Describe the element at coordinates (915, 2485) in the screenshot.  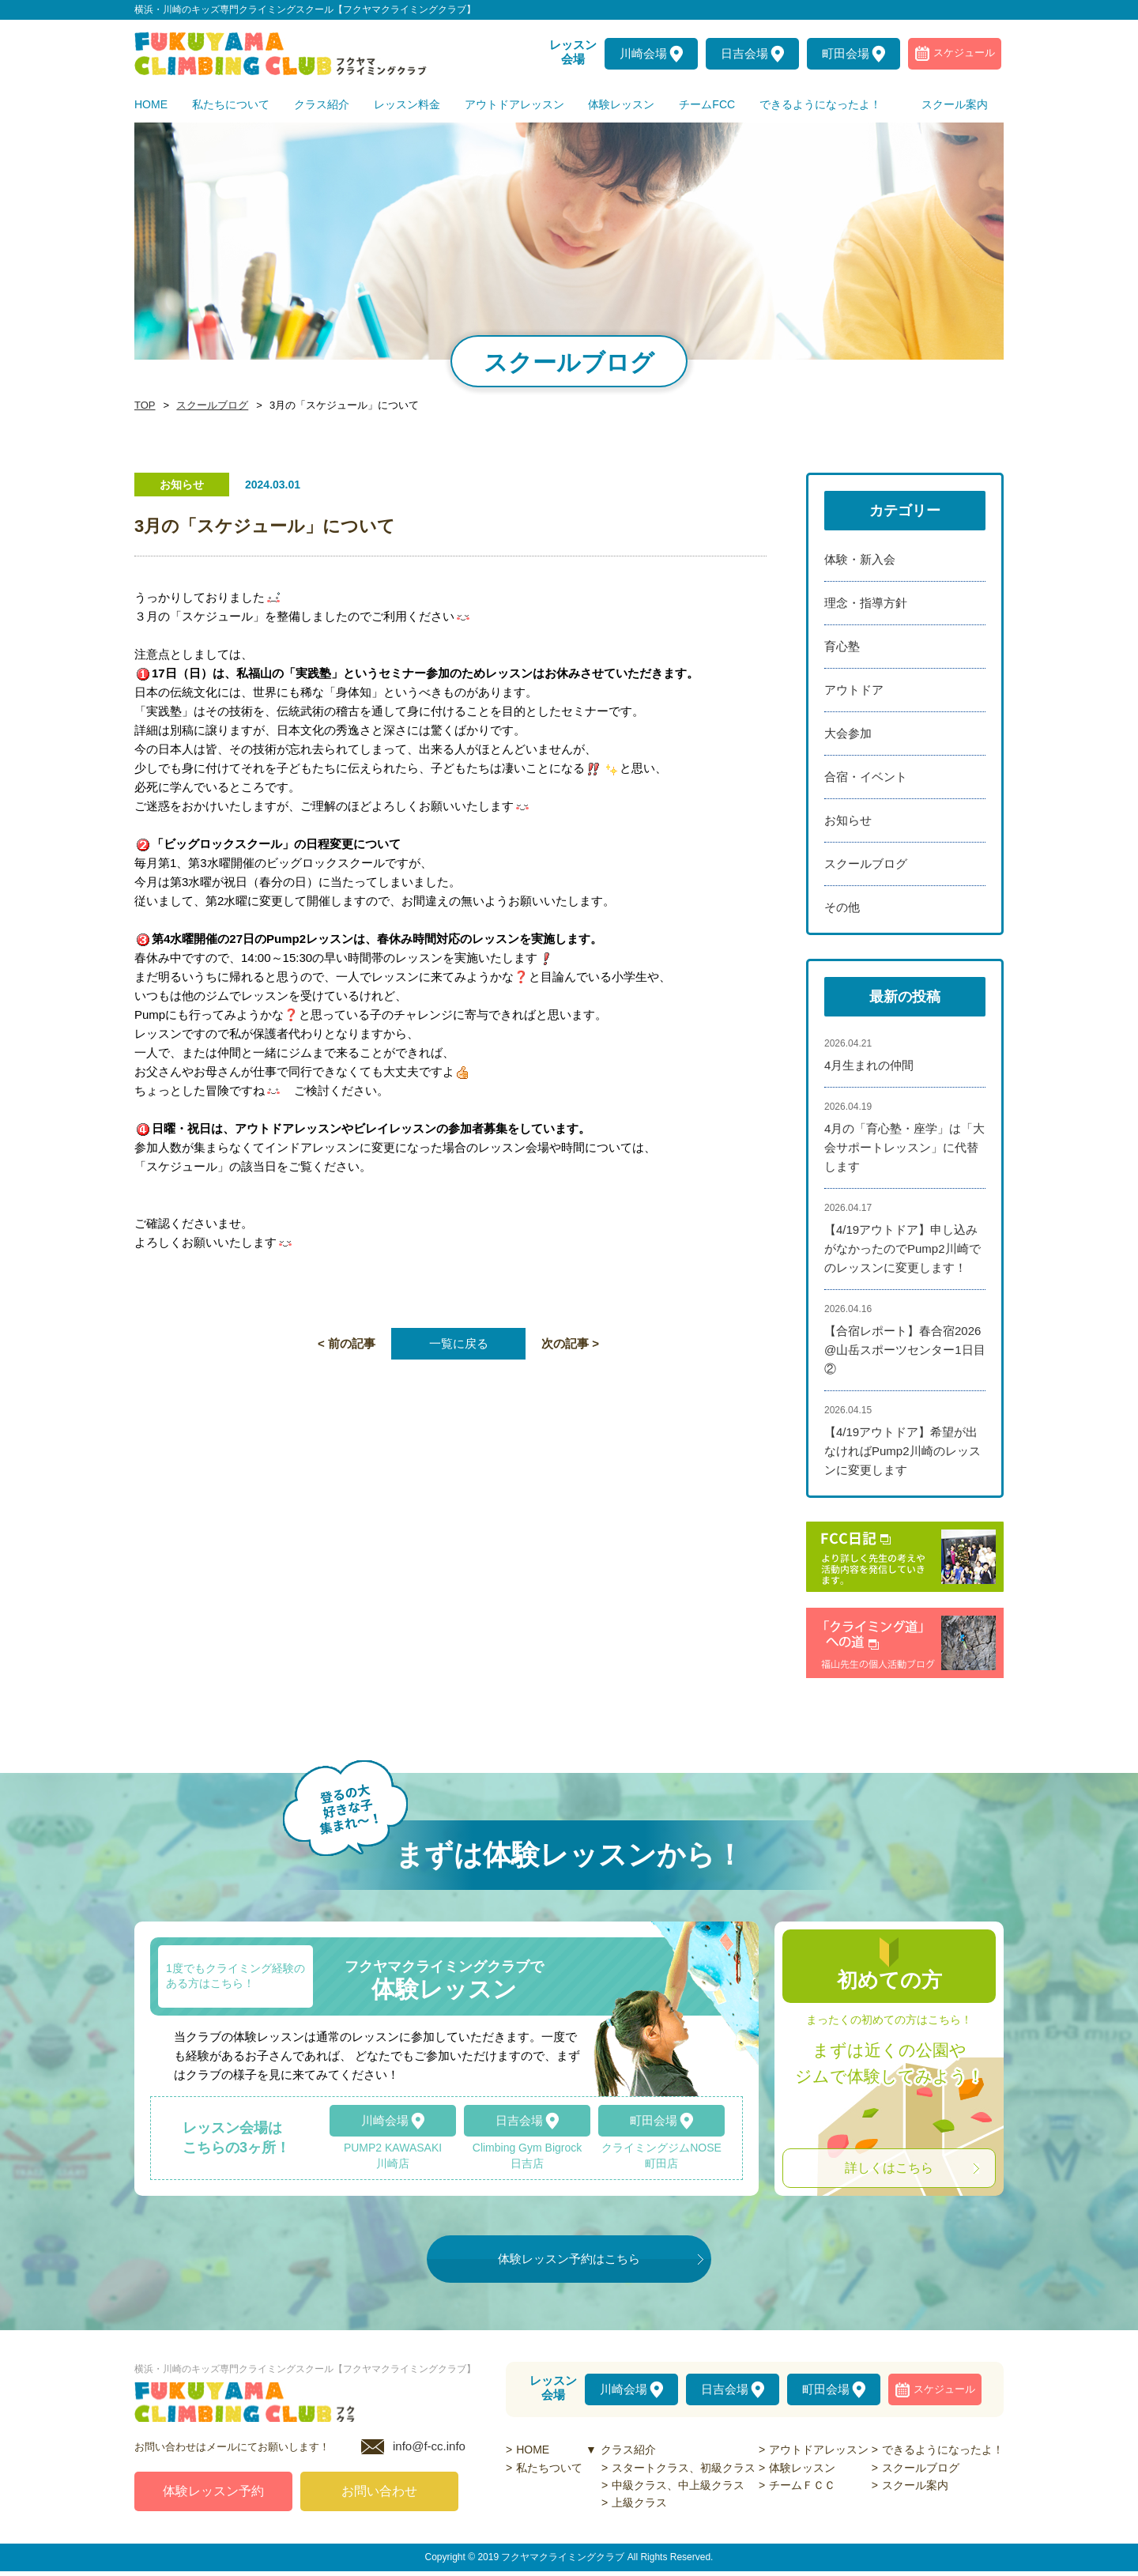
I see `スクール案内` at that location.